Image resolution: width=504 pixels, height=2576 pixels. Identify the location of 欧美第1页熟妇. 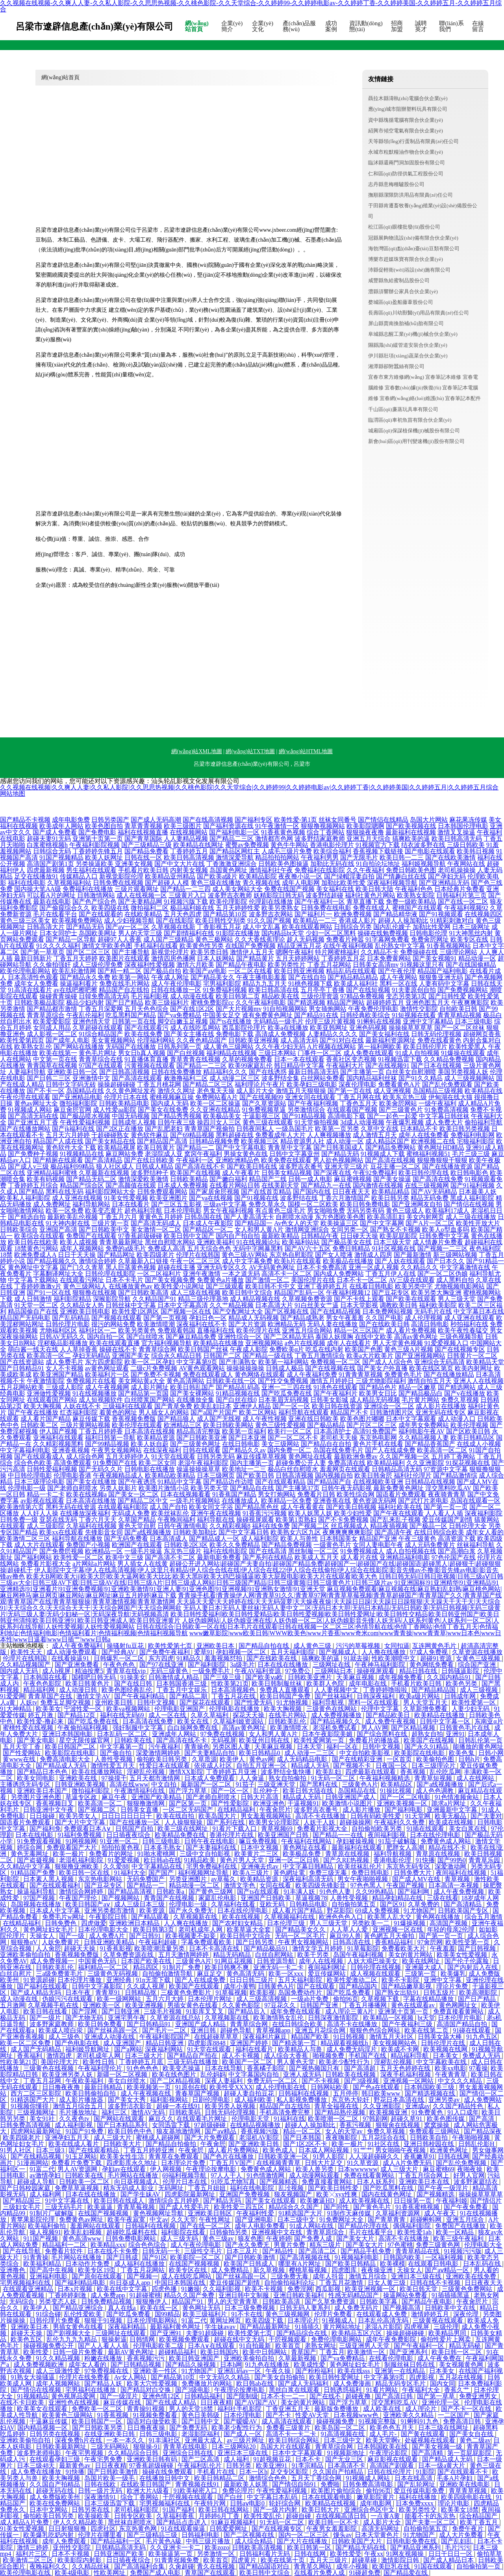
(296, 1519).